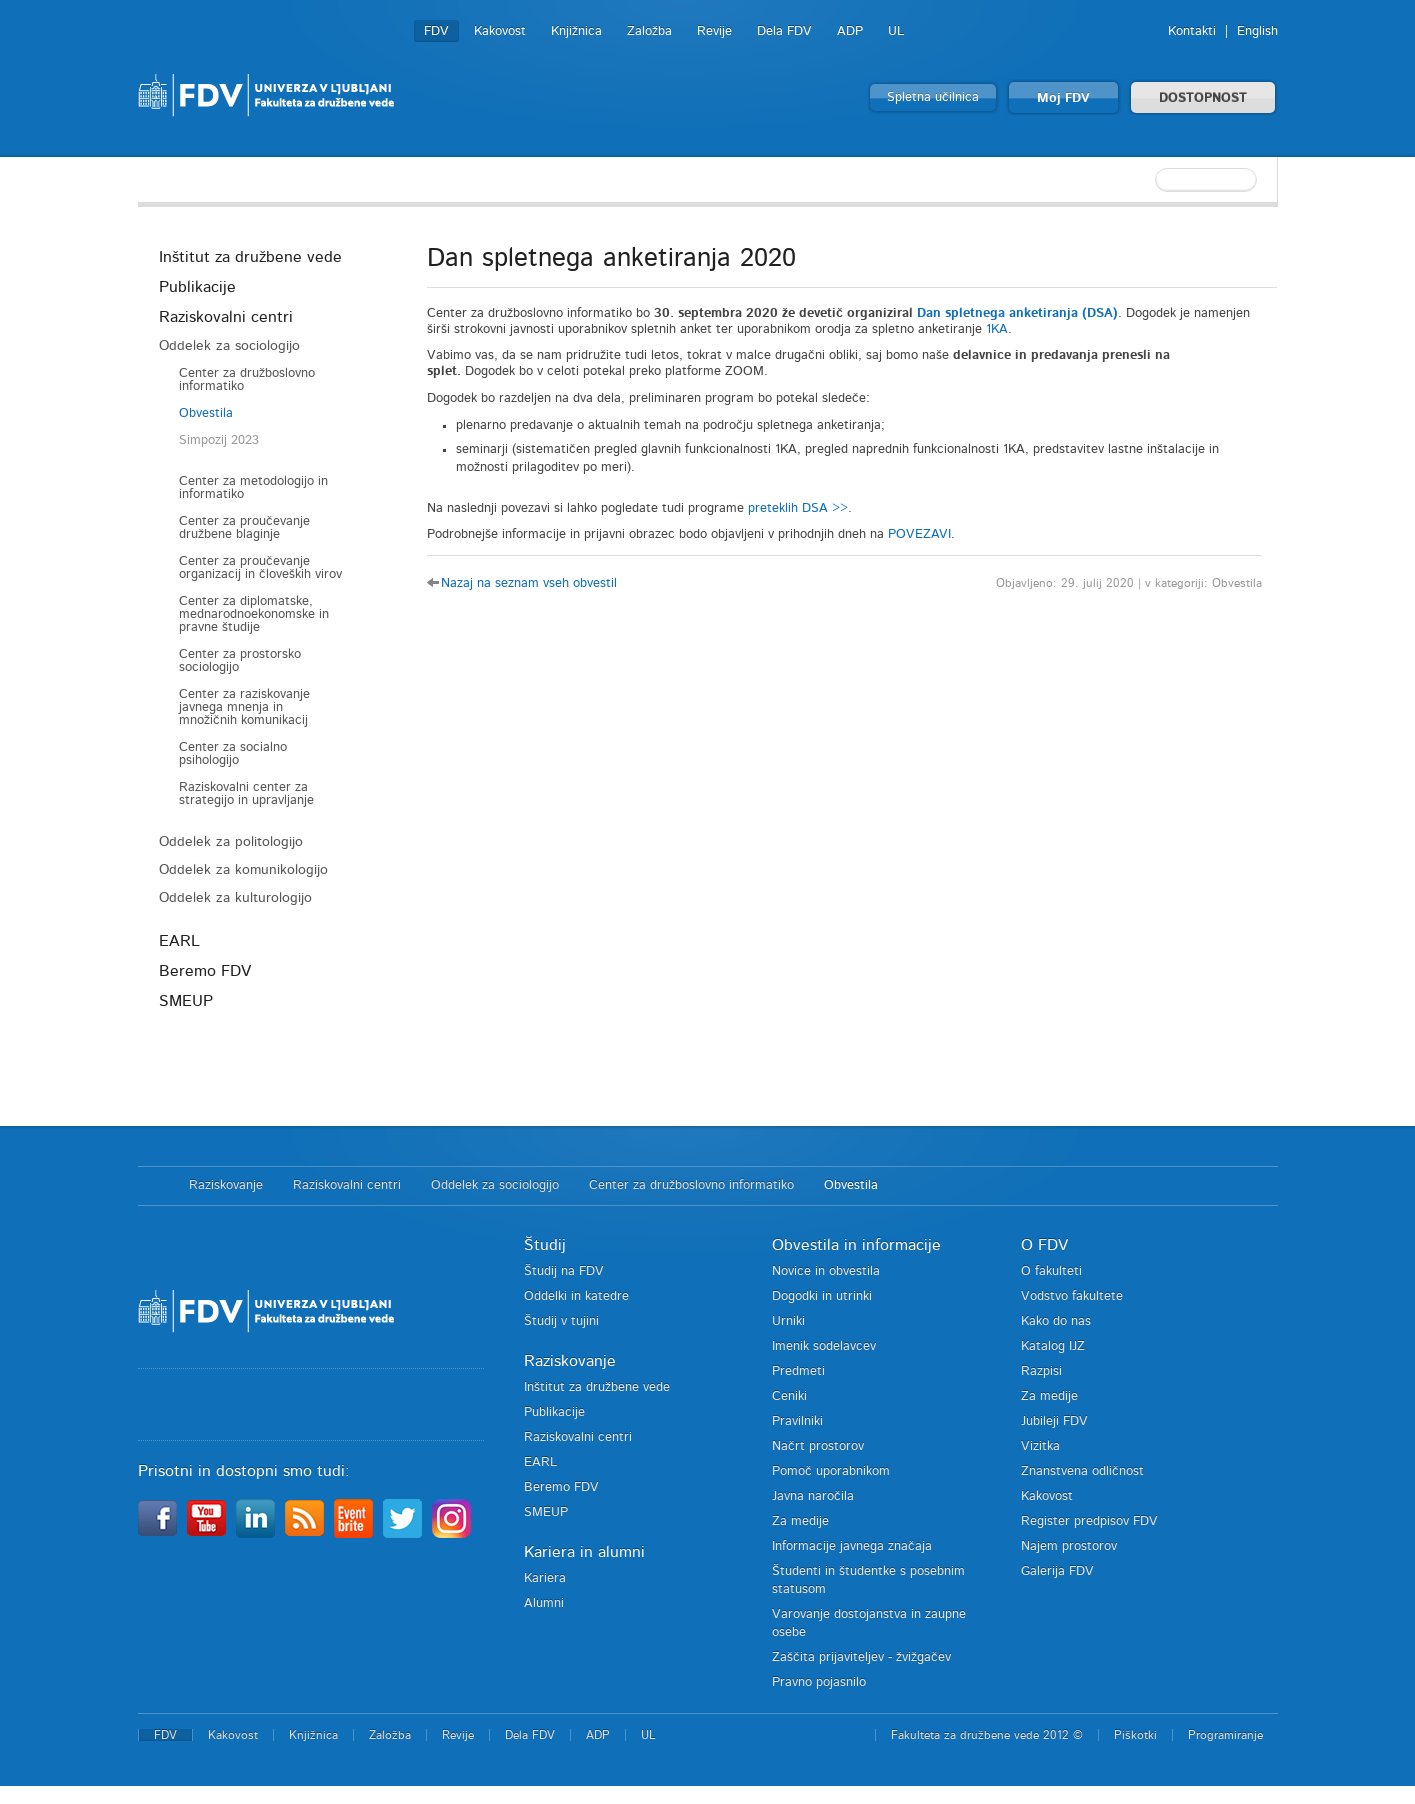 This screenshot has width=1415, height=1804. What do you see at coordinates (226, 317) in the screenshot?
I see `Raziskovalni centri` at bounding box center [226, 317].